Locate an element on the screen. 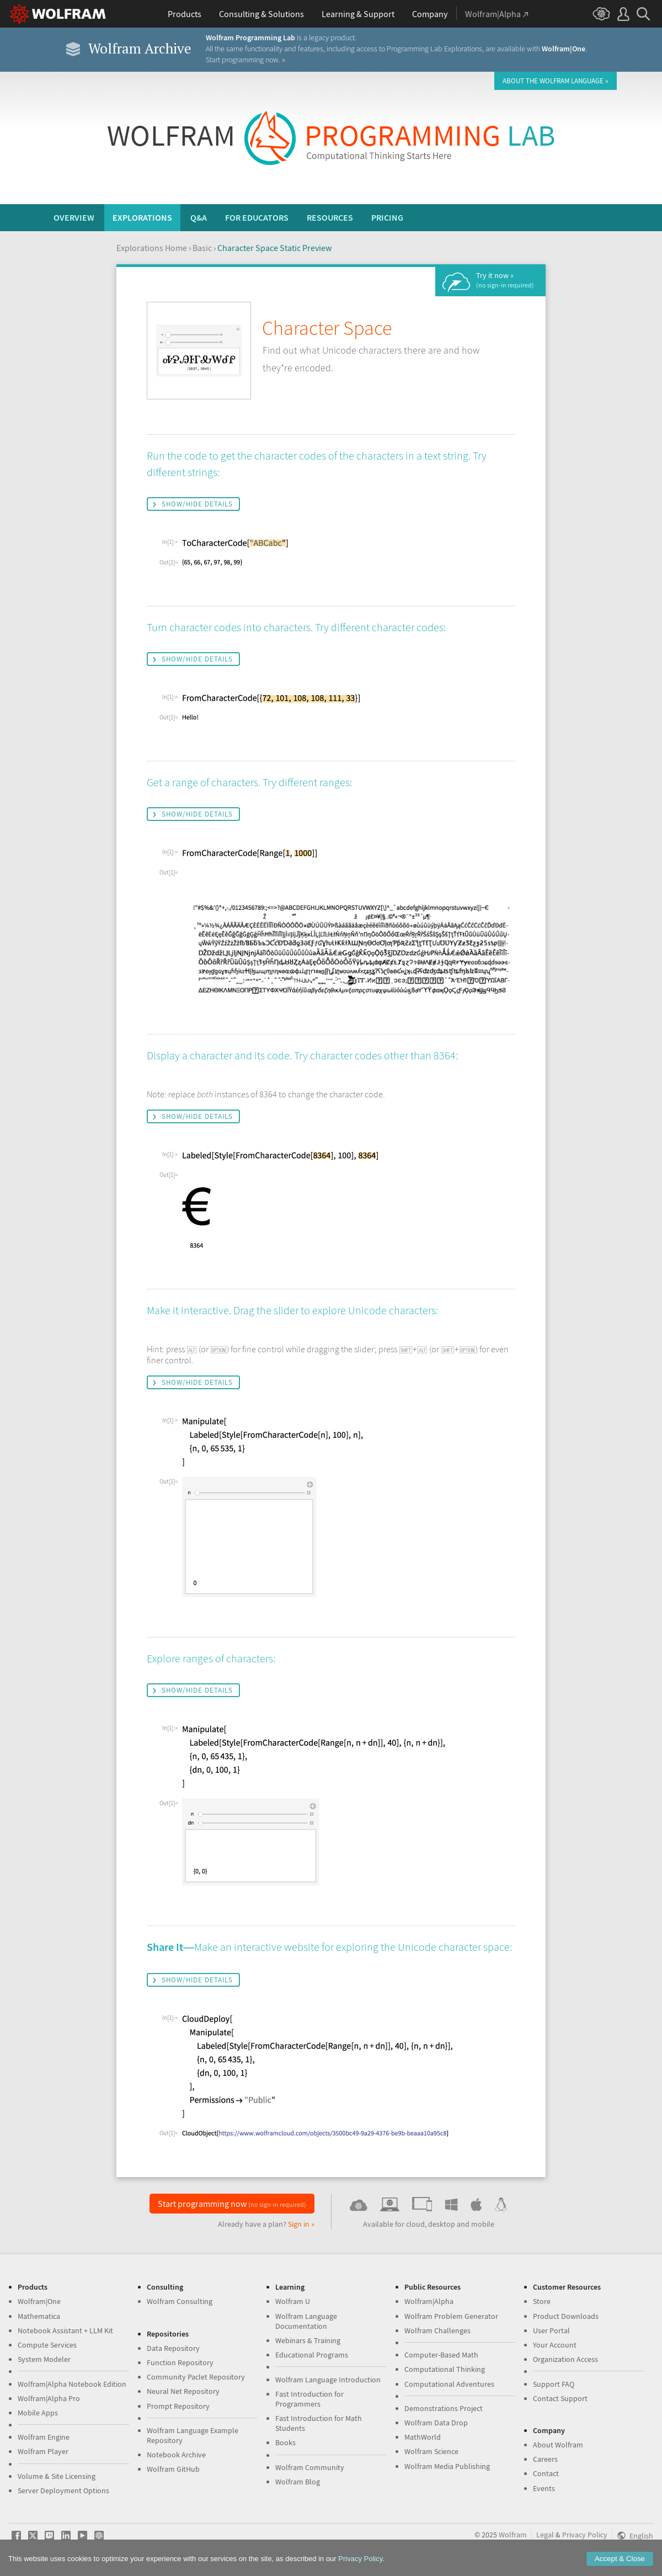 The width and height of the screenshot is (662, 2576). Your Account is located at coordinates (554, 2345).